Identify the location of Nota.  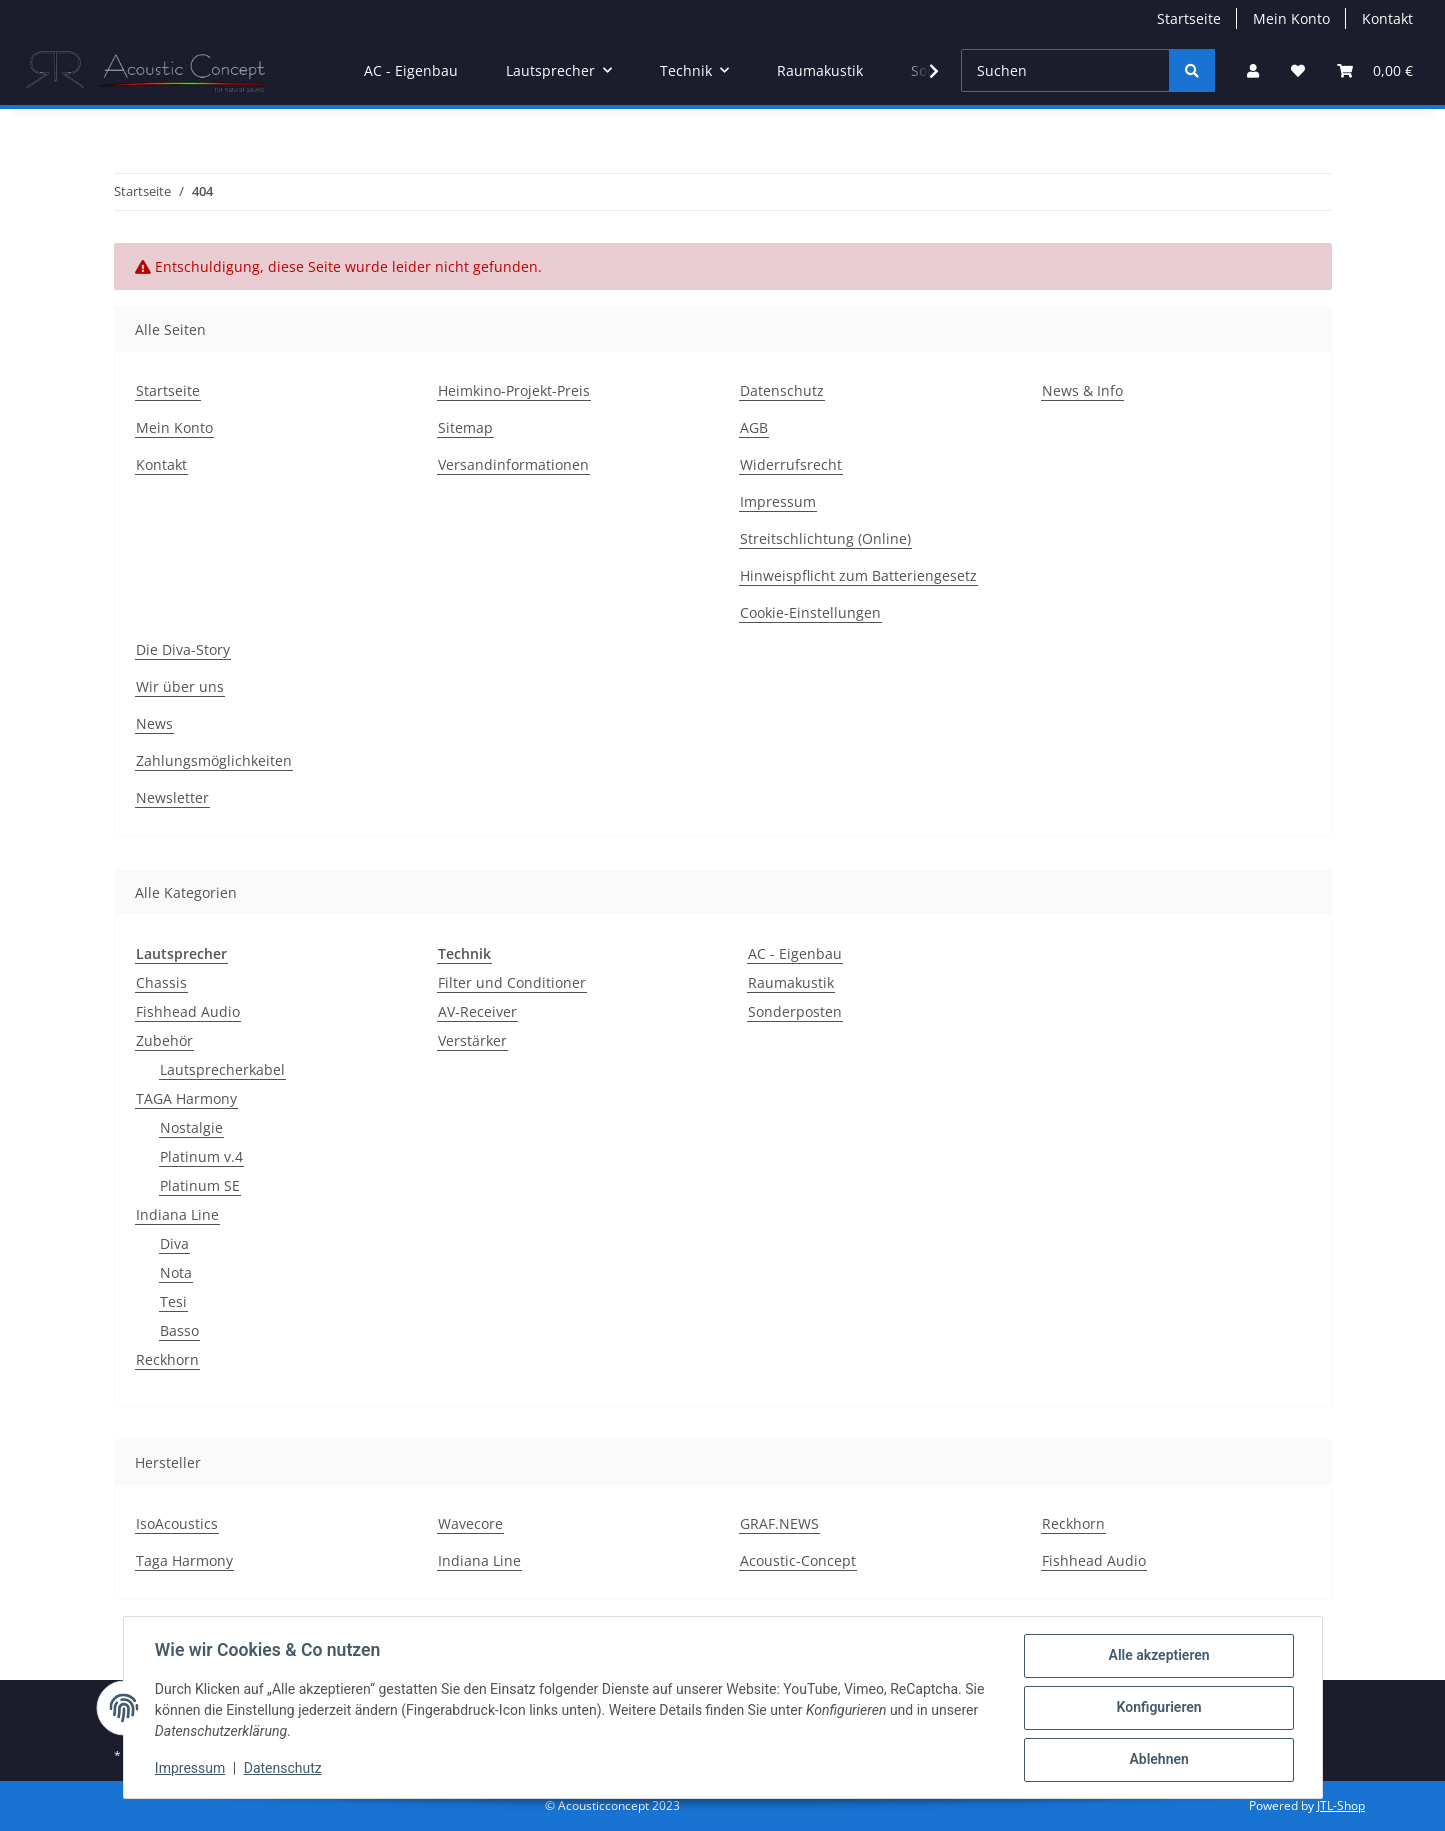
(176, 1272).